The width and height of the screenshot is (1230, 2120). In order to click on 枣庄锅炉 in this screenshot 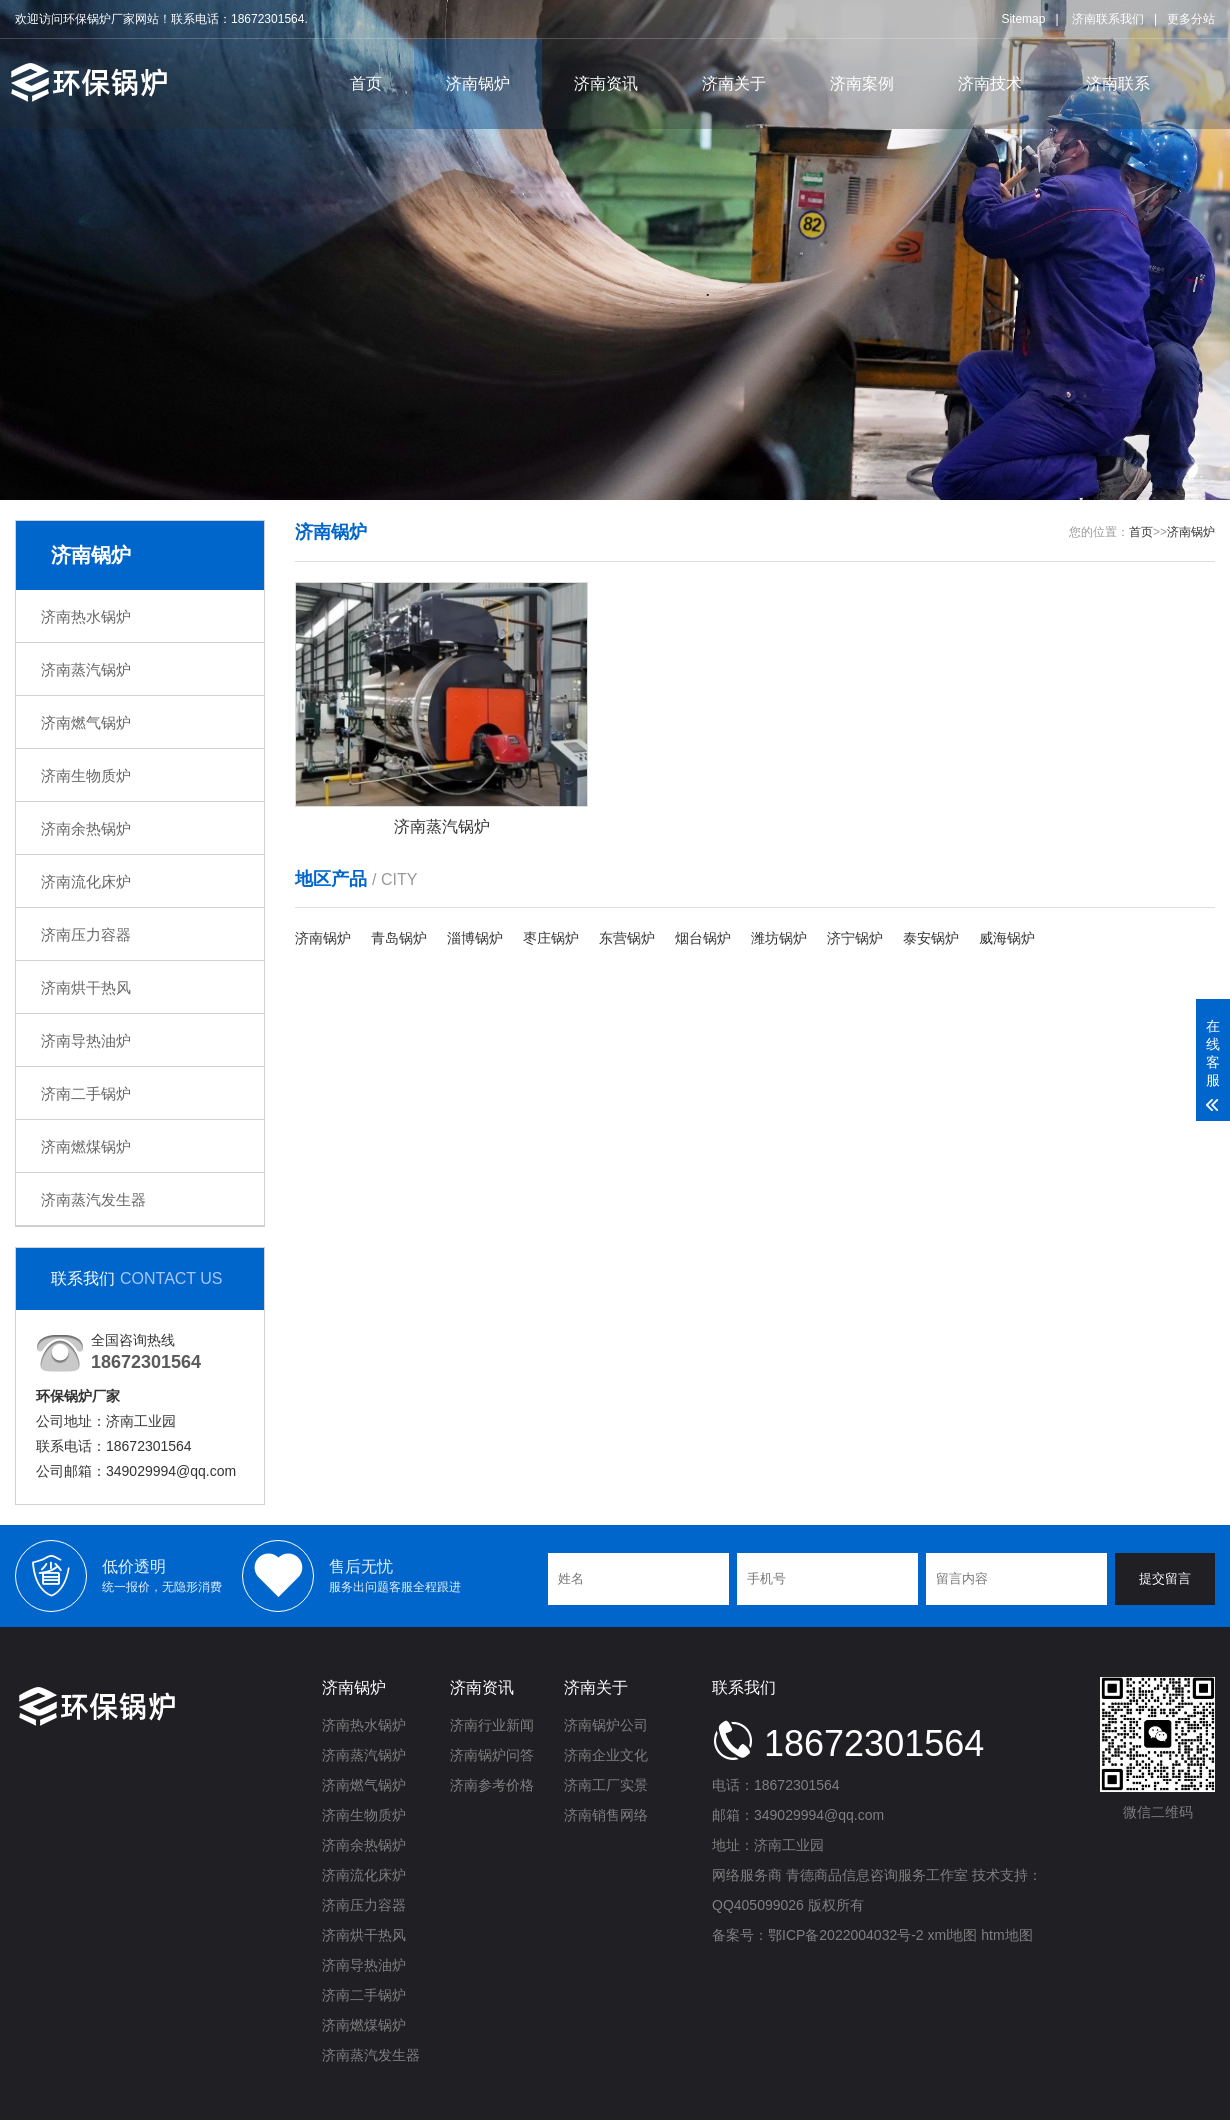, I will do `click(551, 938)`.